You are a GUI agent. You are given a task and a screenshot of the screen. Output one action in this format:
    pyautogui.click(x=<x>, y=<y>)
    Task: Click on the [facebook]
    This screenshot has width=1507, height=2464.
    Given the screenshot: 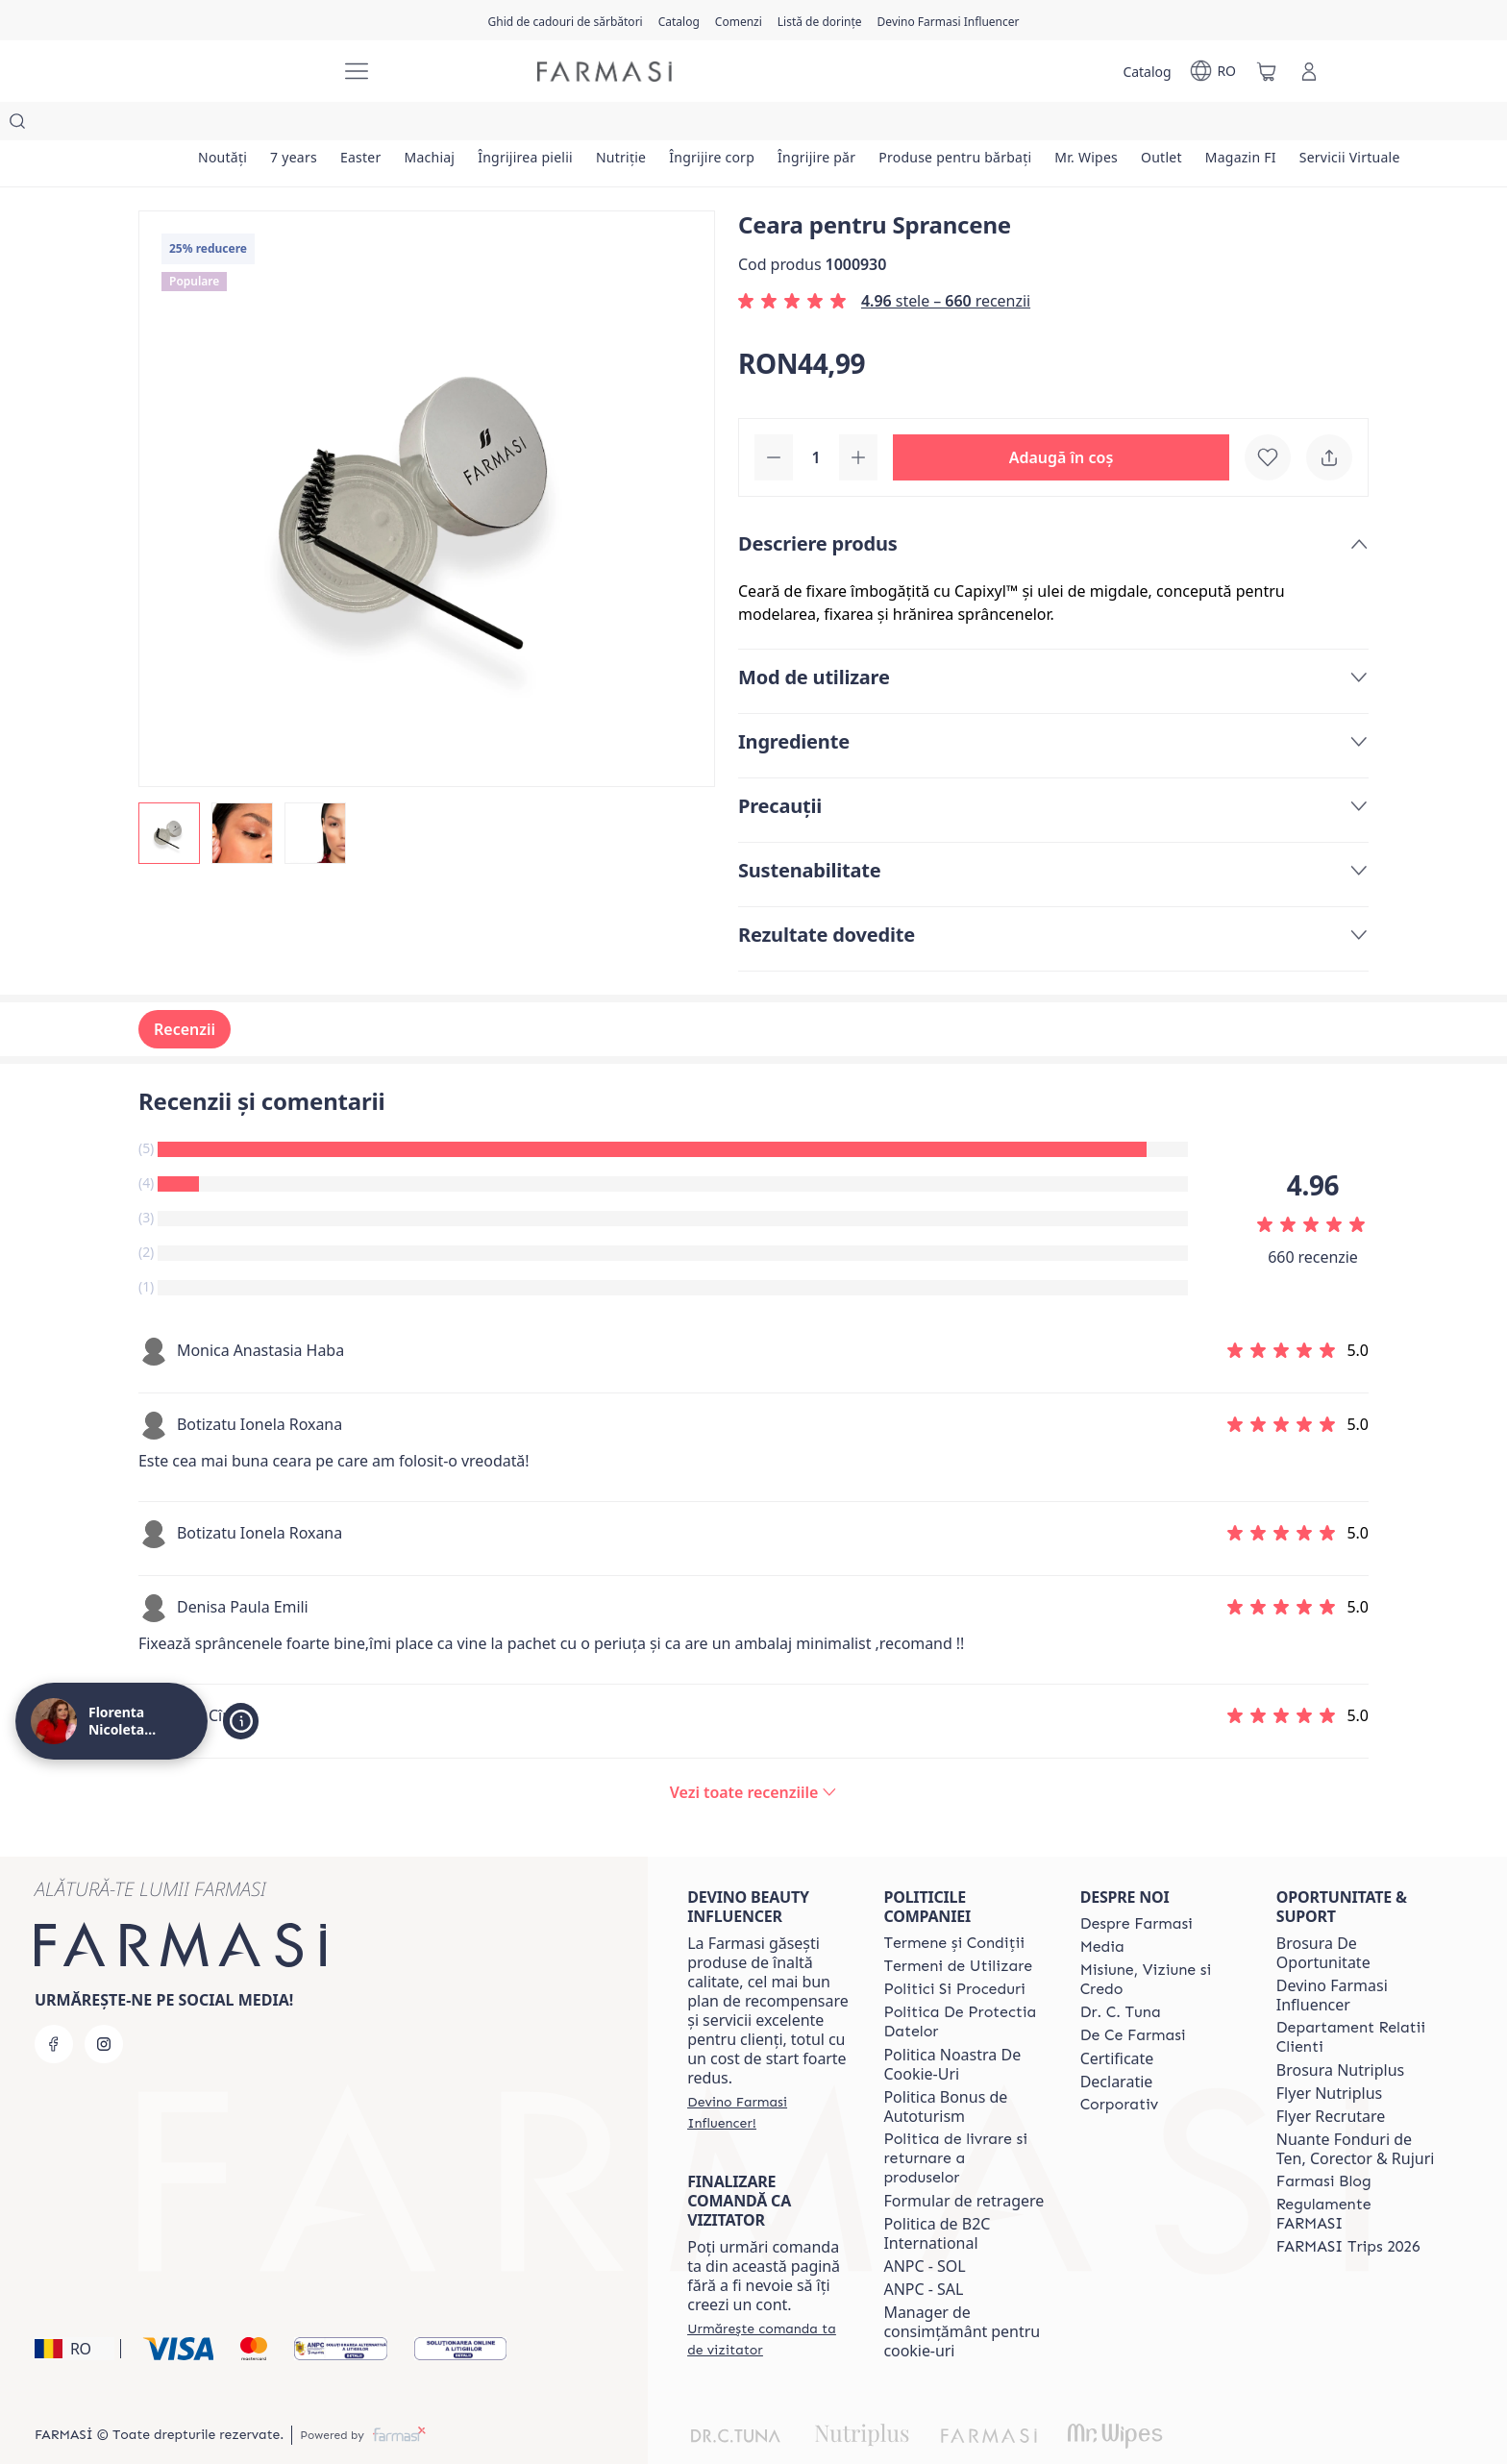 What is the action you would take?
    pyautogui.click(x=54, y=2005)
    